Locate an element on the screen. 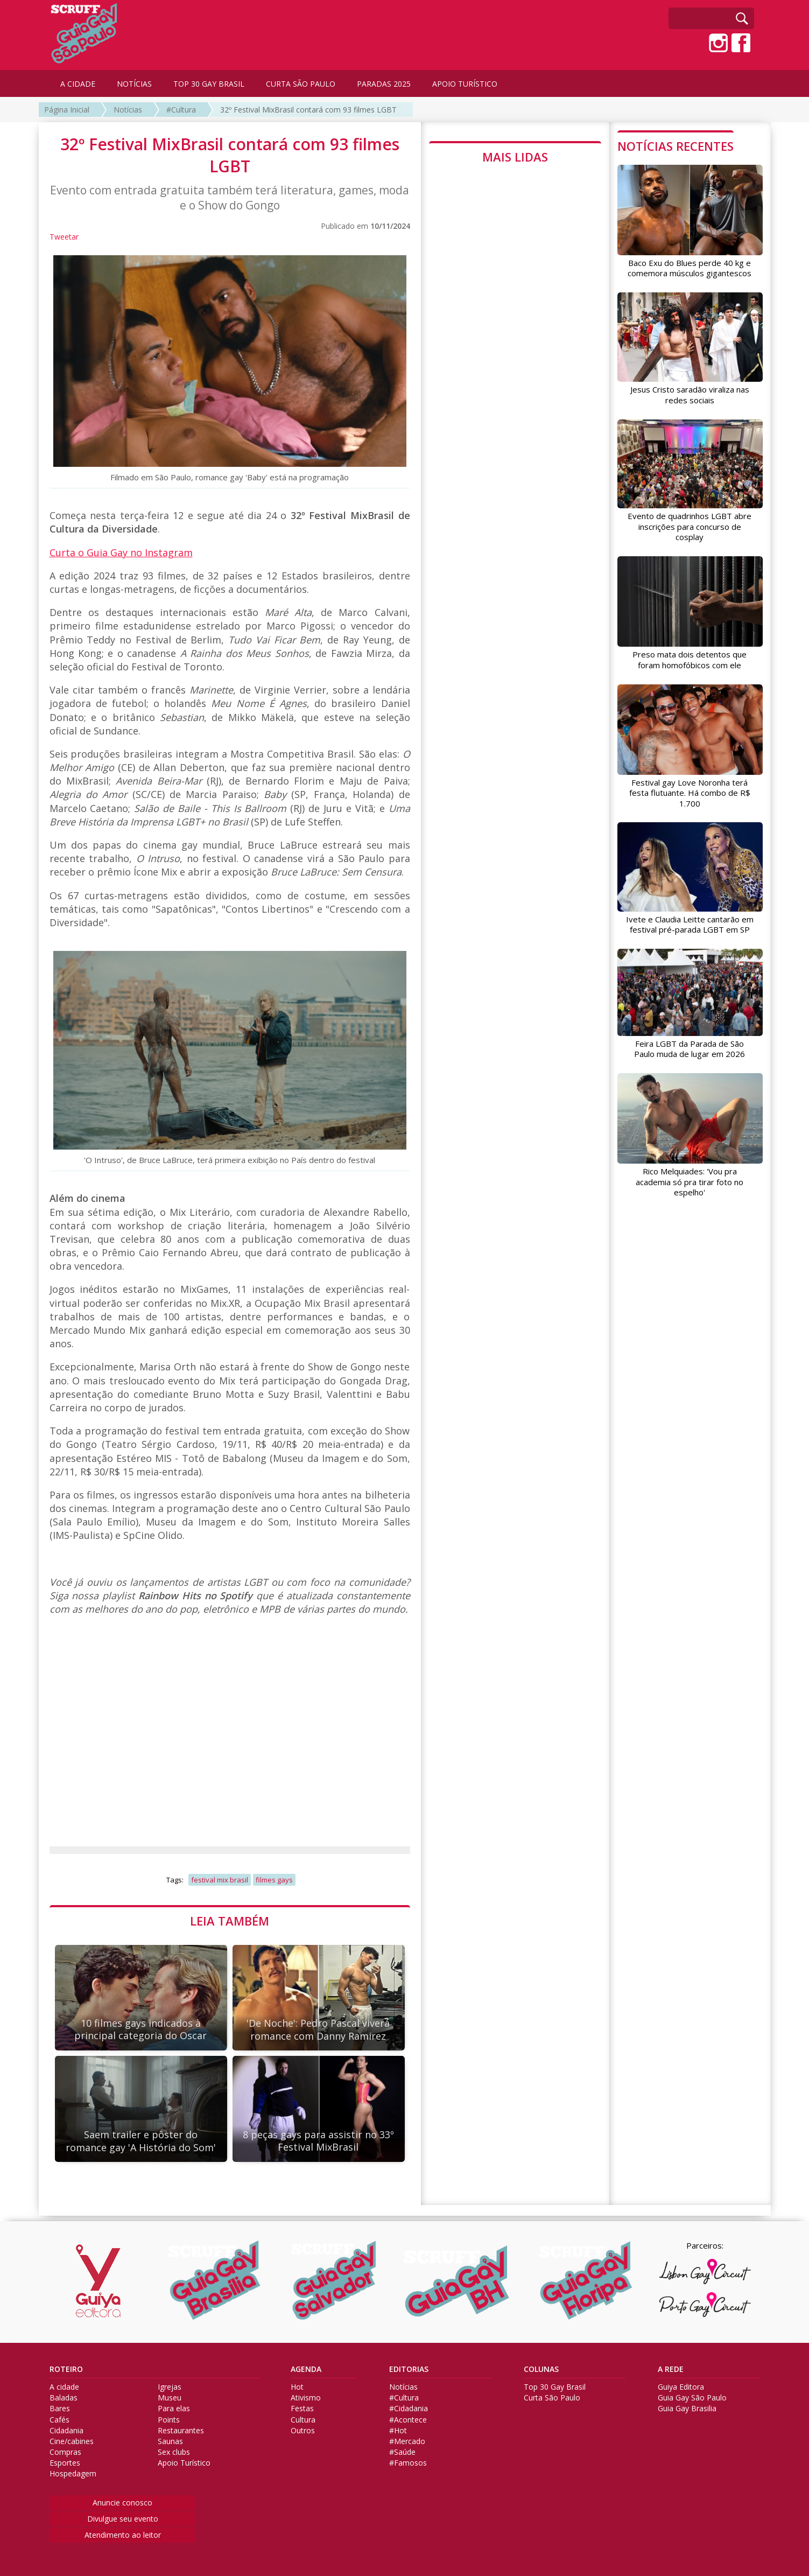  #Saúde is located at coordinates (402, 2452).